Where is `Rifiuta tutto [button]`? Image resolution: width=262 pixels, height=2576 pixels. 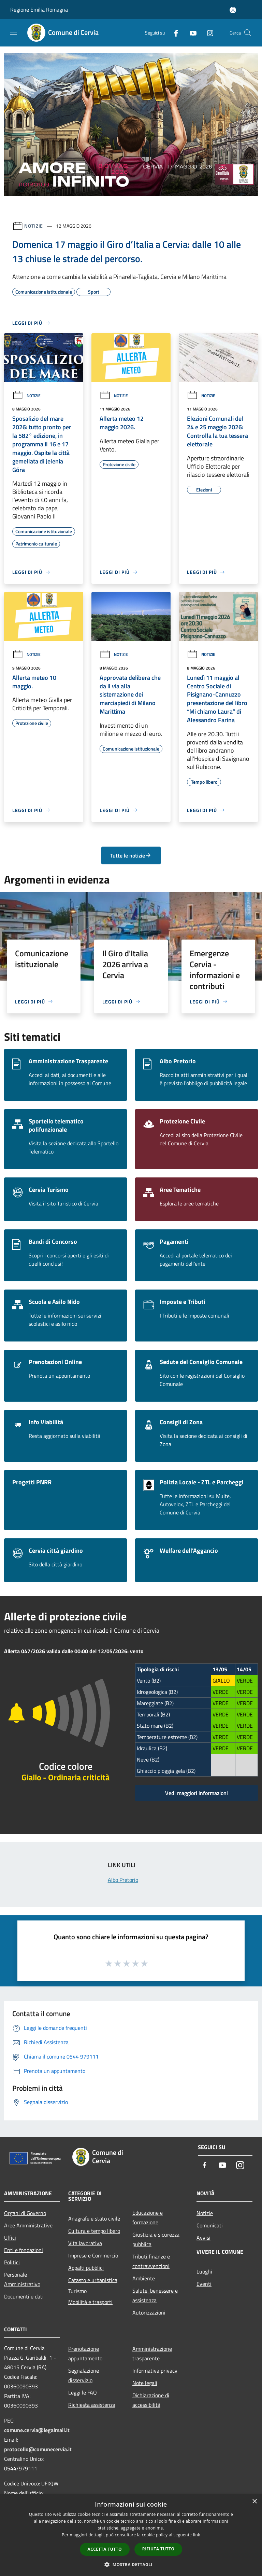
Rifiuta tutto [button] is located at coordinates (158, 2549).